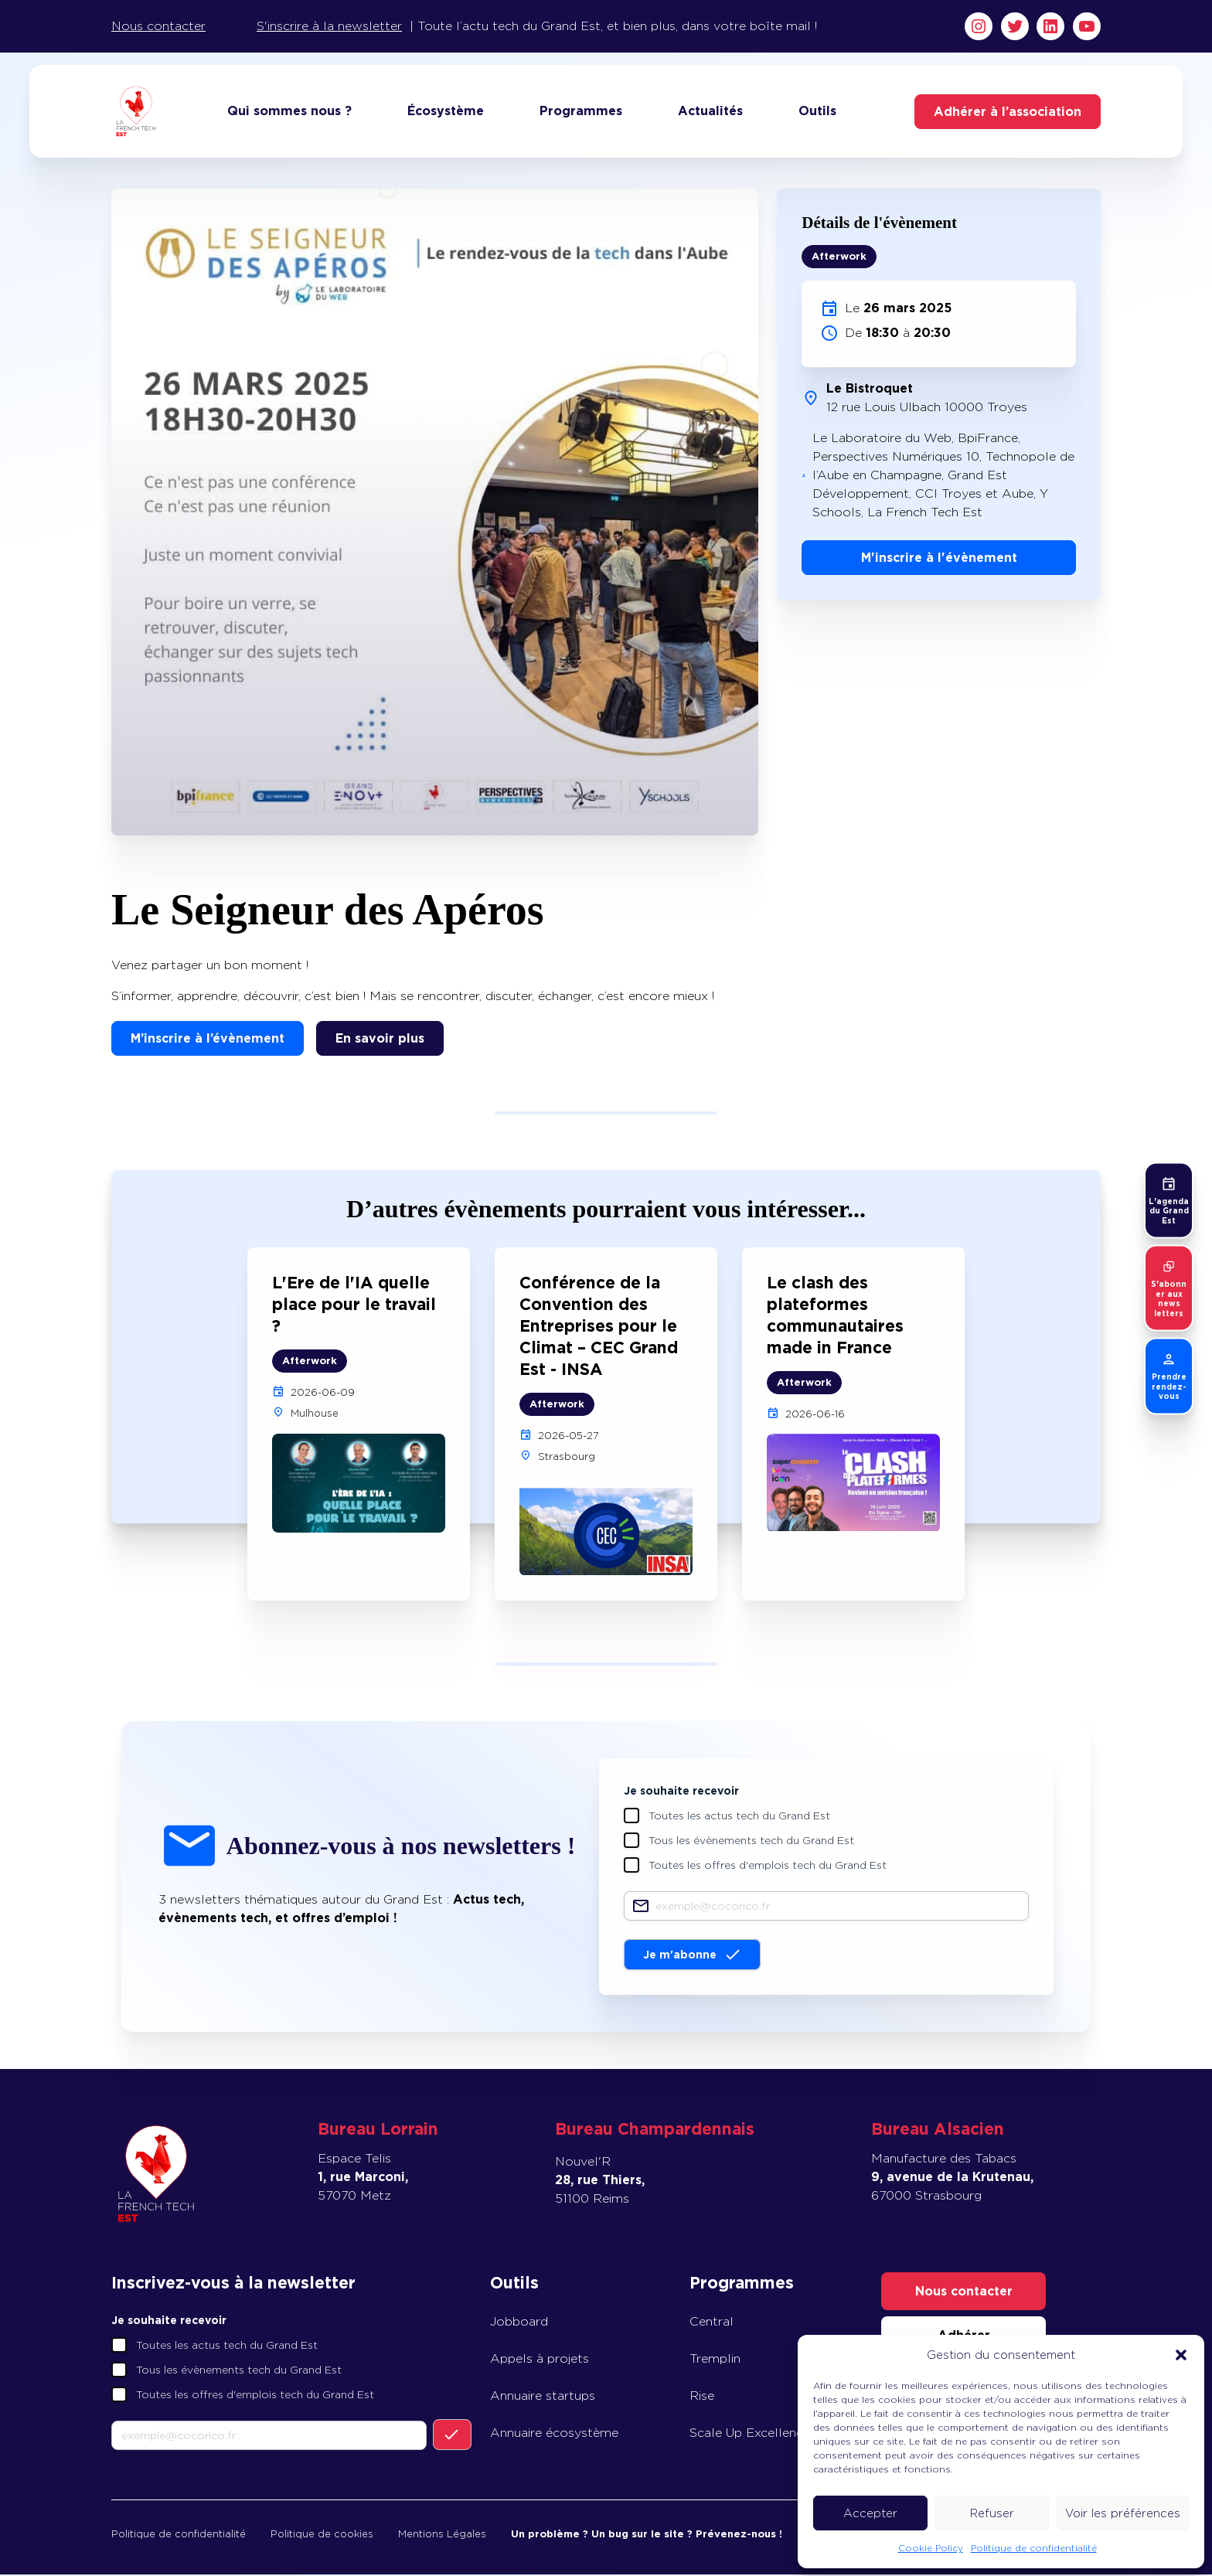  What do you see at coordinates (768, 1866) in the screenshot?
I see `Toutes les offres d'emplois tech du Grand Est` at bounding box center [768, 1866].